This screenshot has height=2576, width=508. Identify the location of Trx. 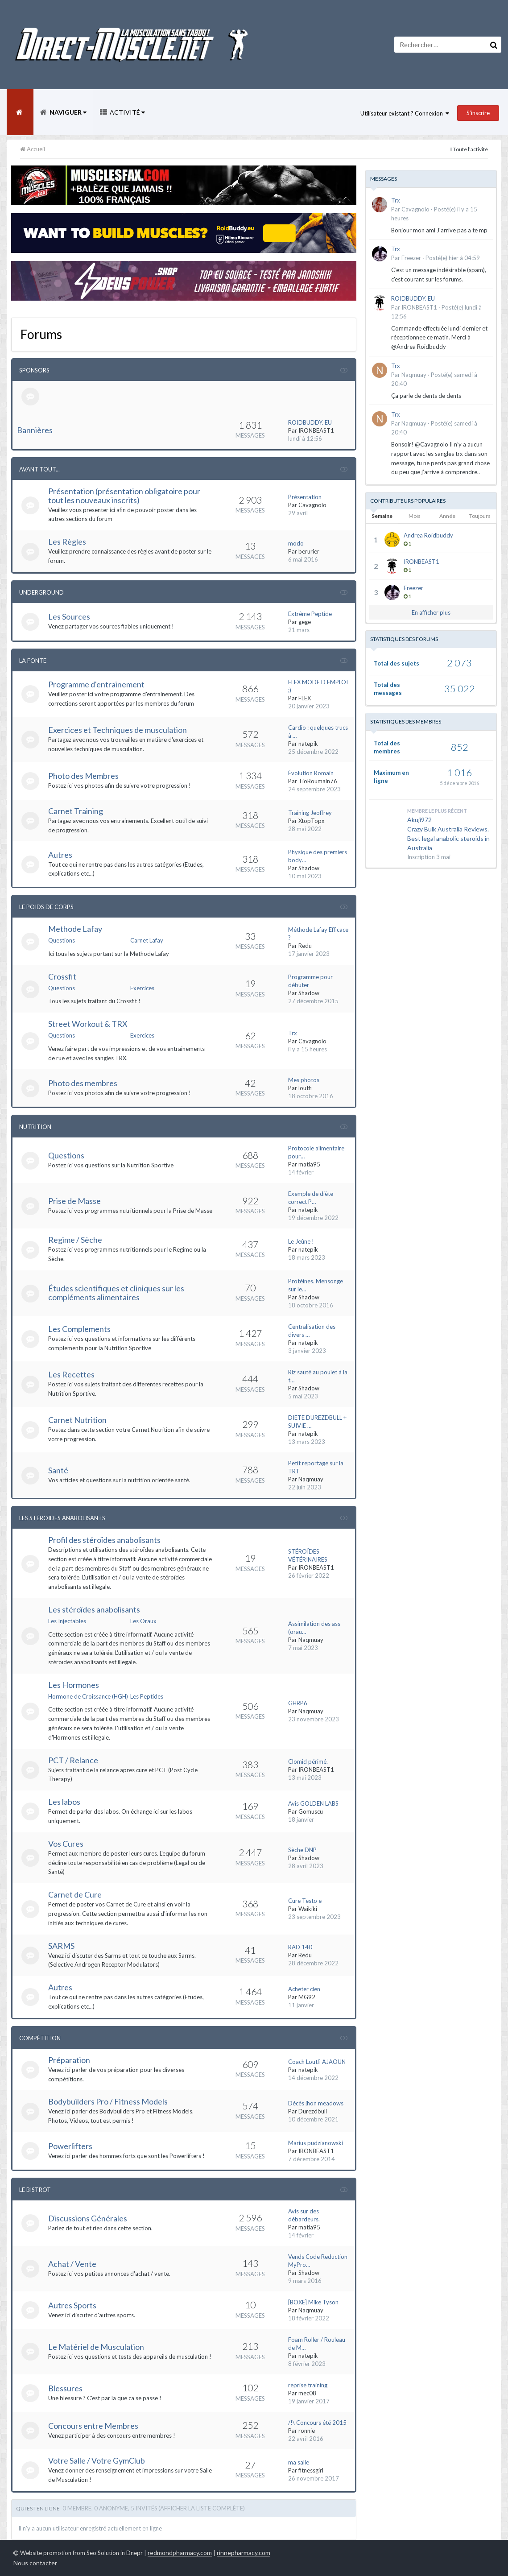
(292, 1033).